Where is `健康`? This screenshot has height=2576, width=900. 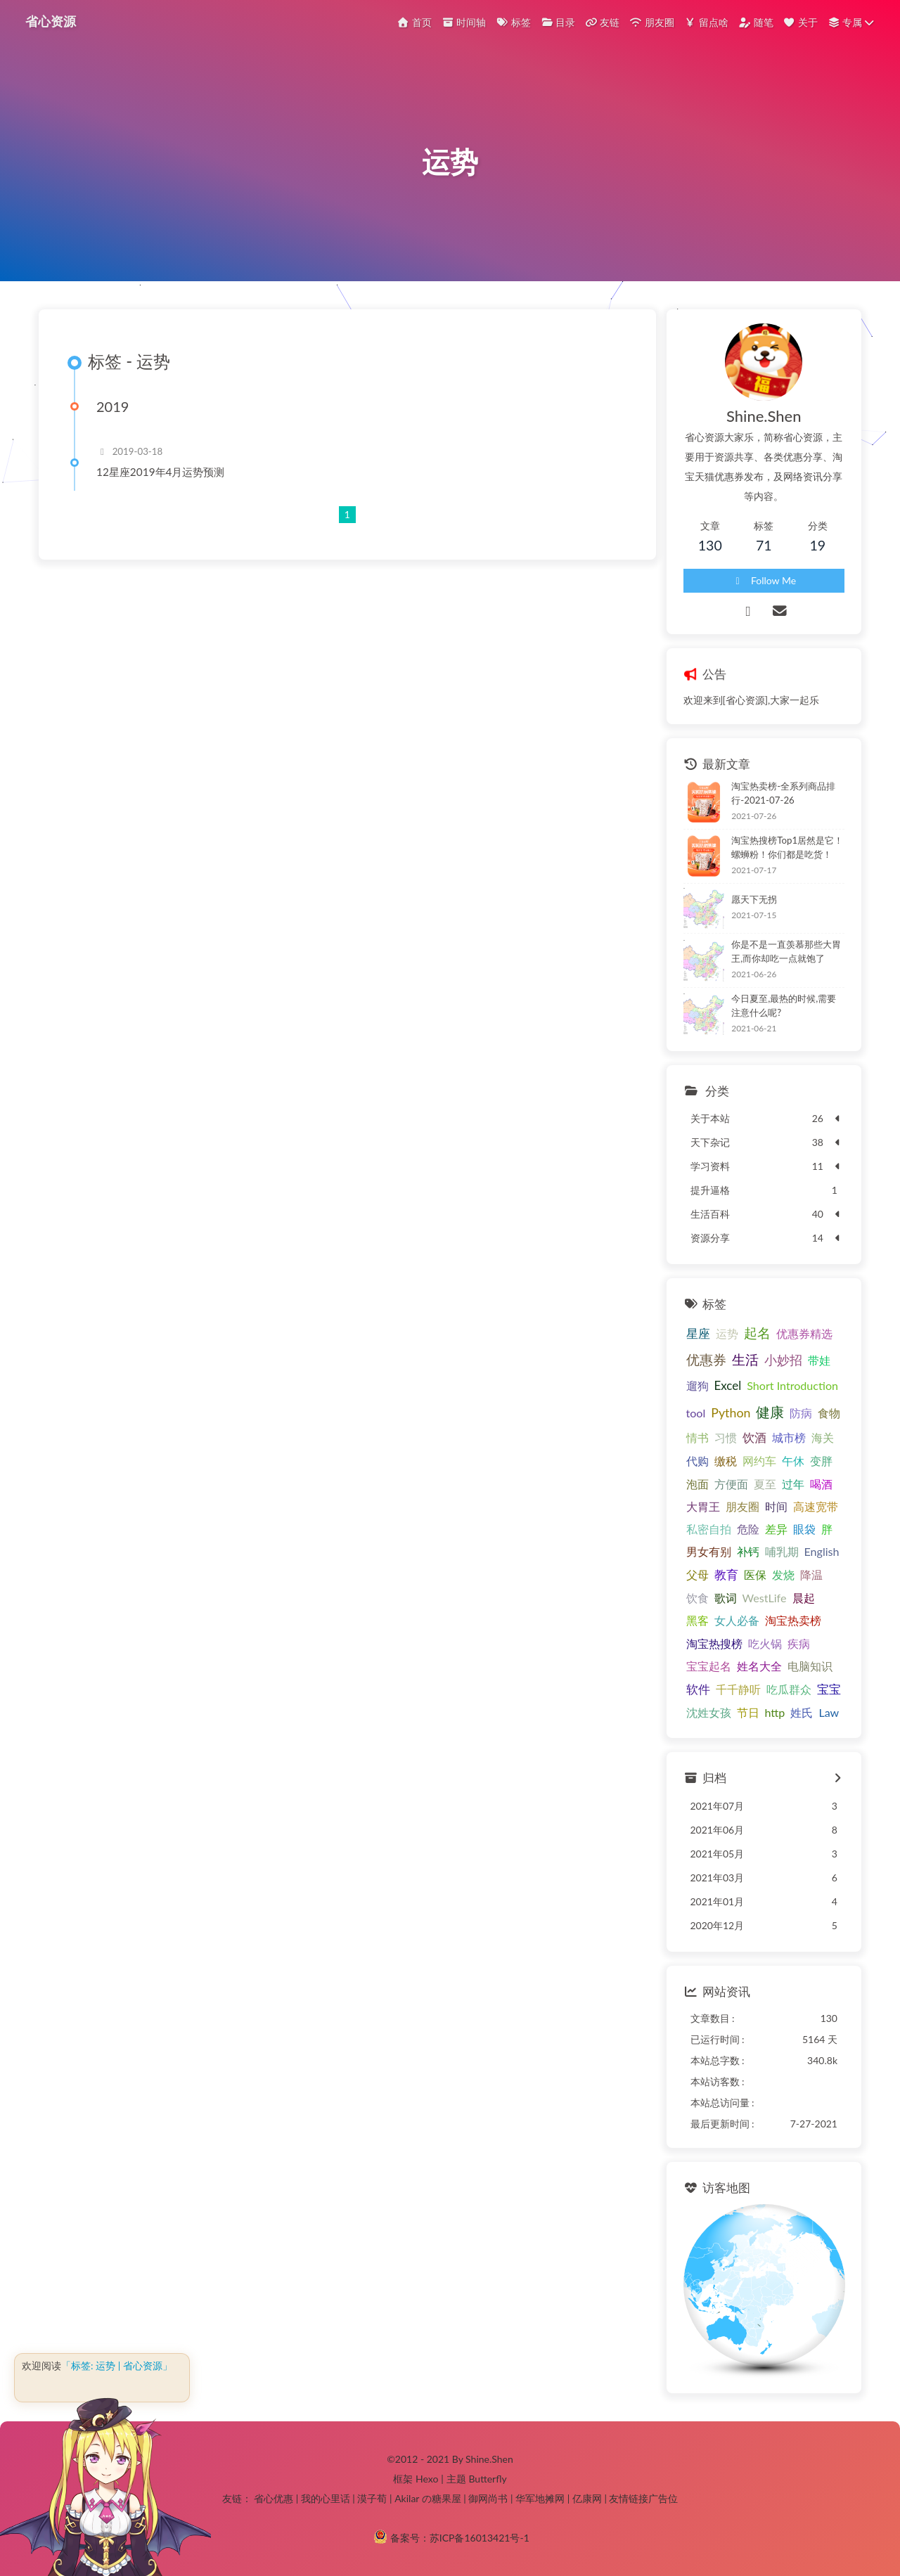
健康 is located at coordinates (770, 1411).